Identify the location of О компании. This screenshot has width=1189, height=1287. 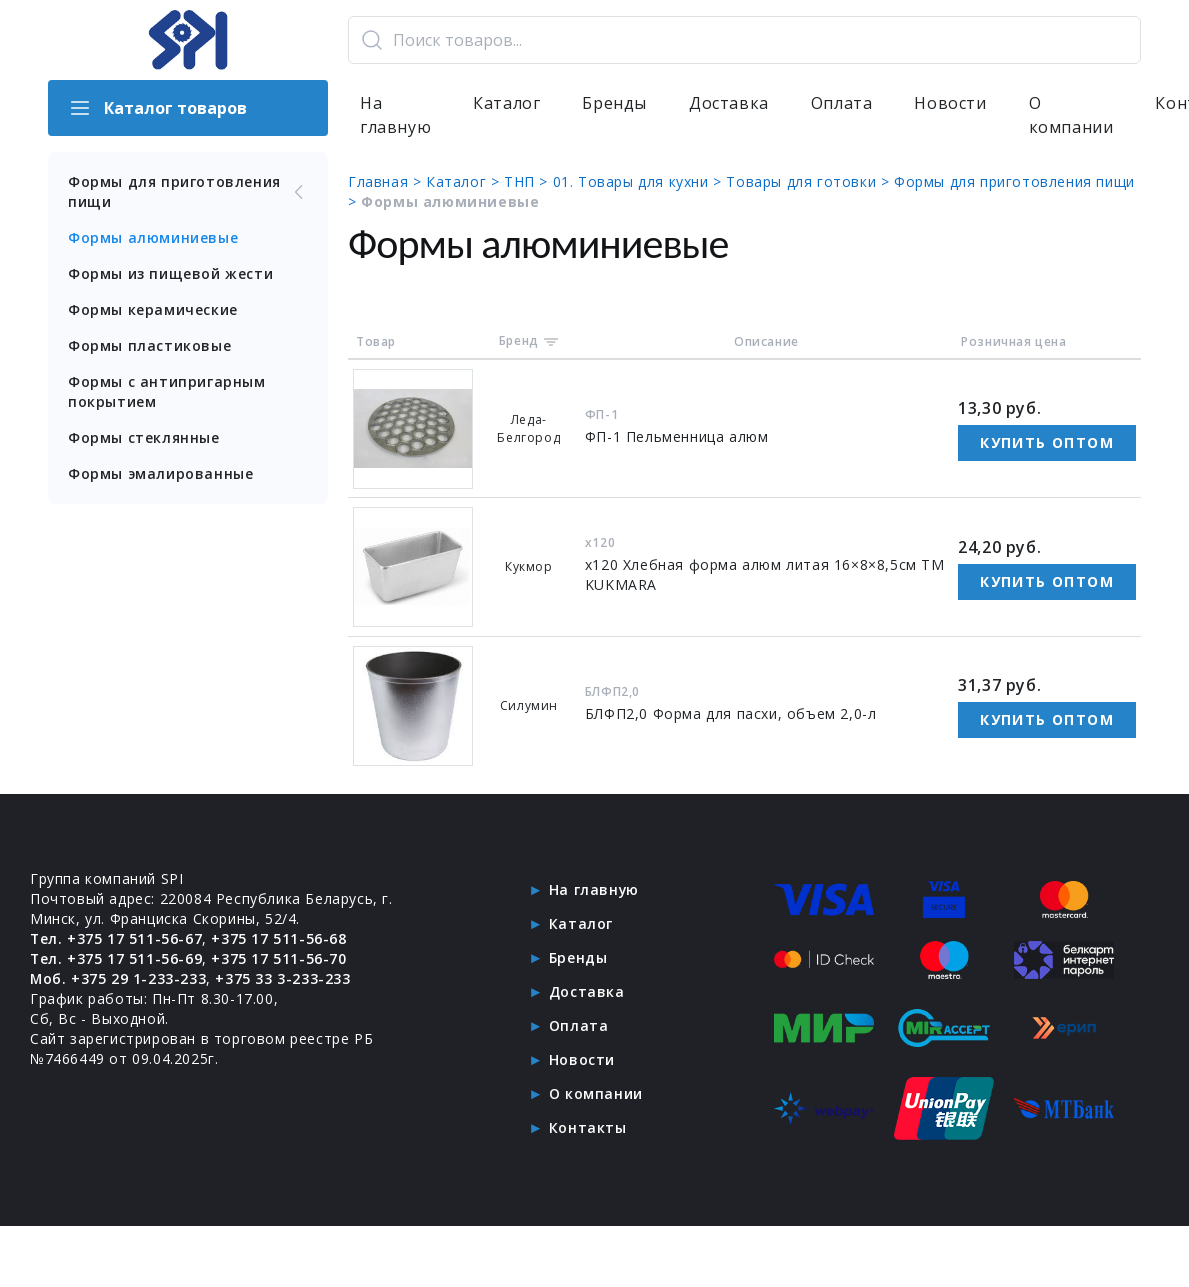
(1071, 116).